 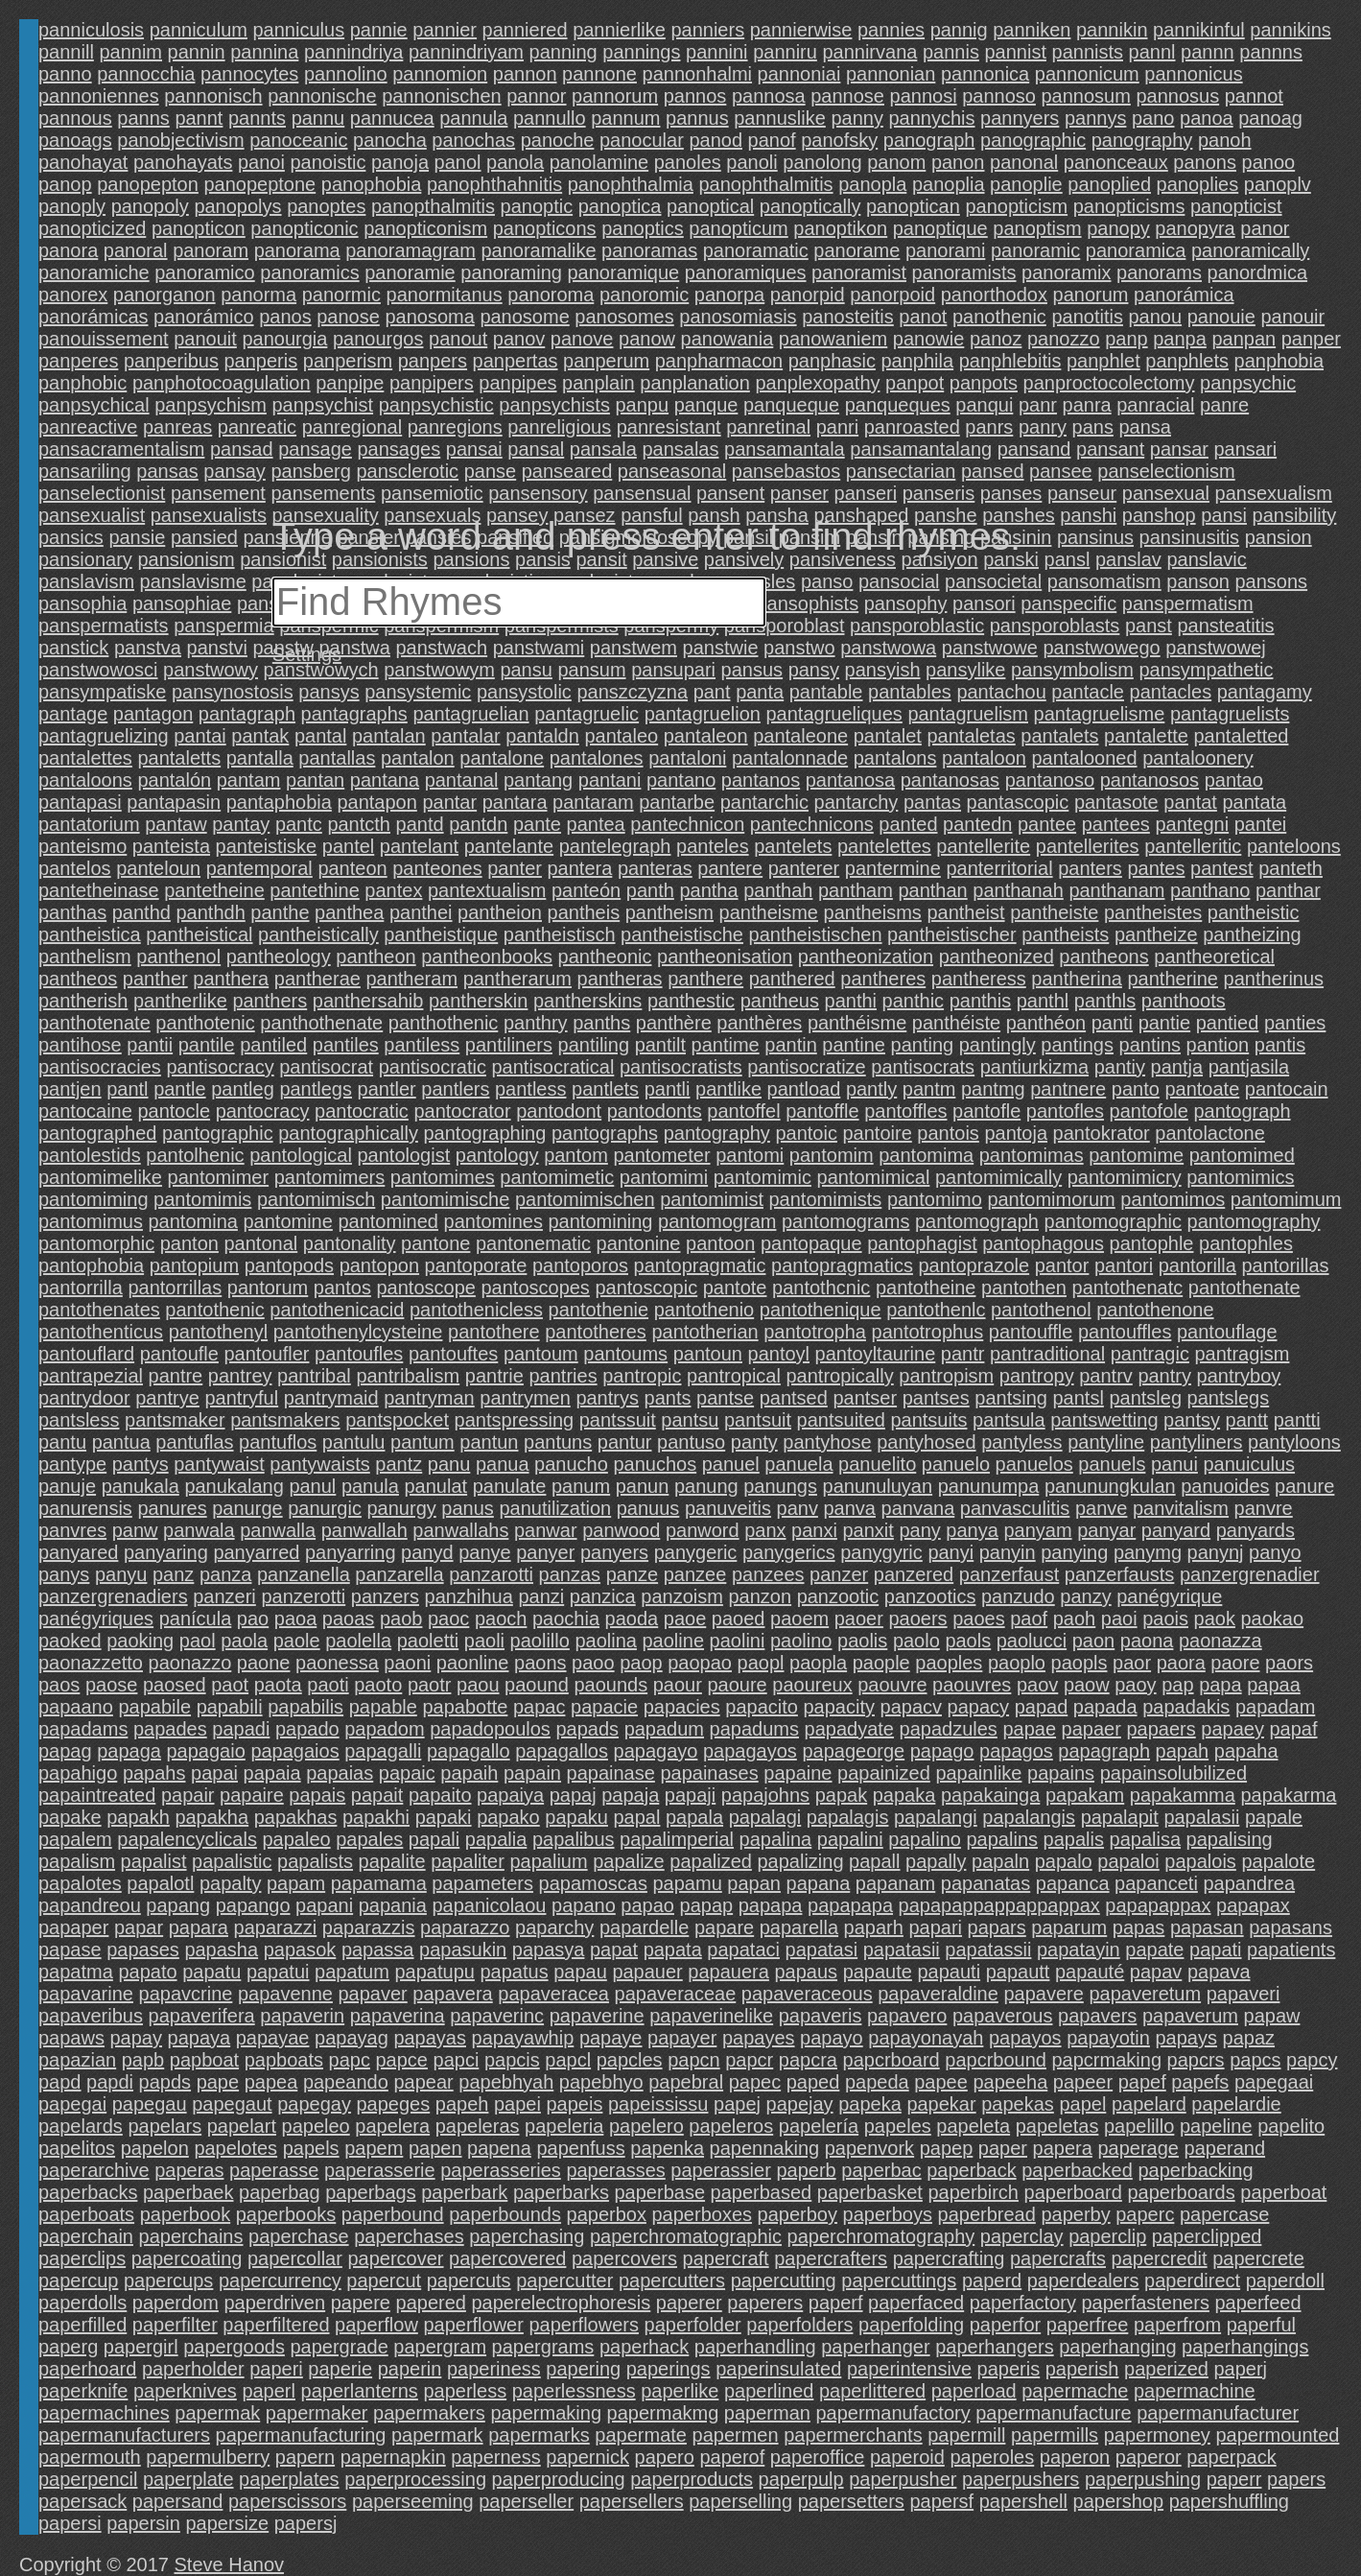 What do you see at coordinates (1291, 2126) in the screenshot?
I see `papelito` at bounding box center [1291, 2126].